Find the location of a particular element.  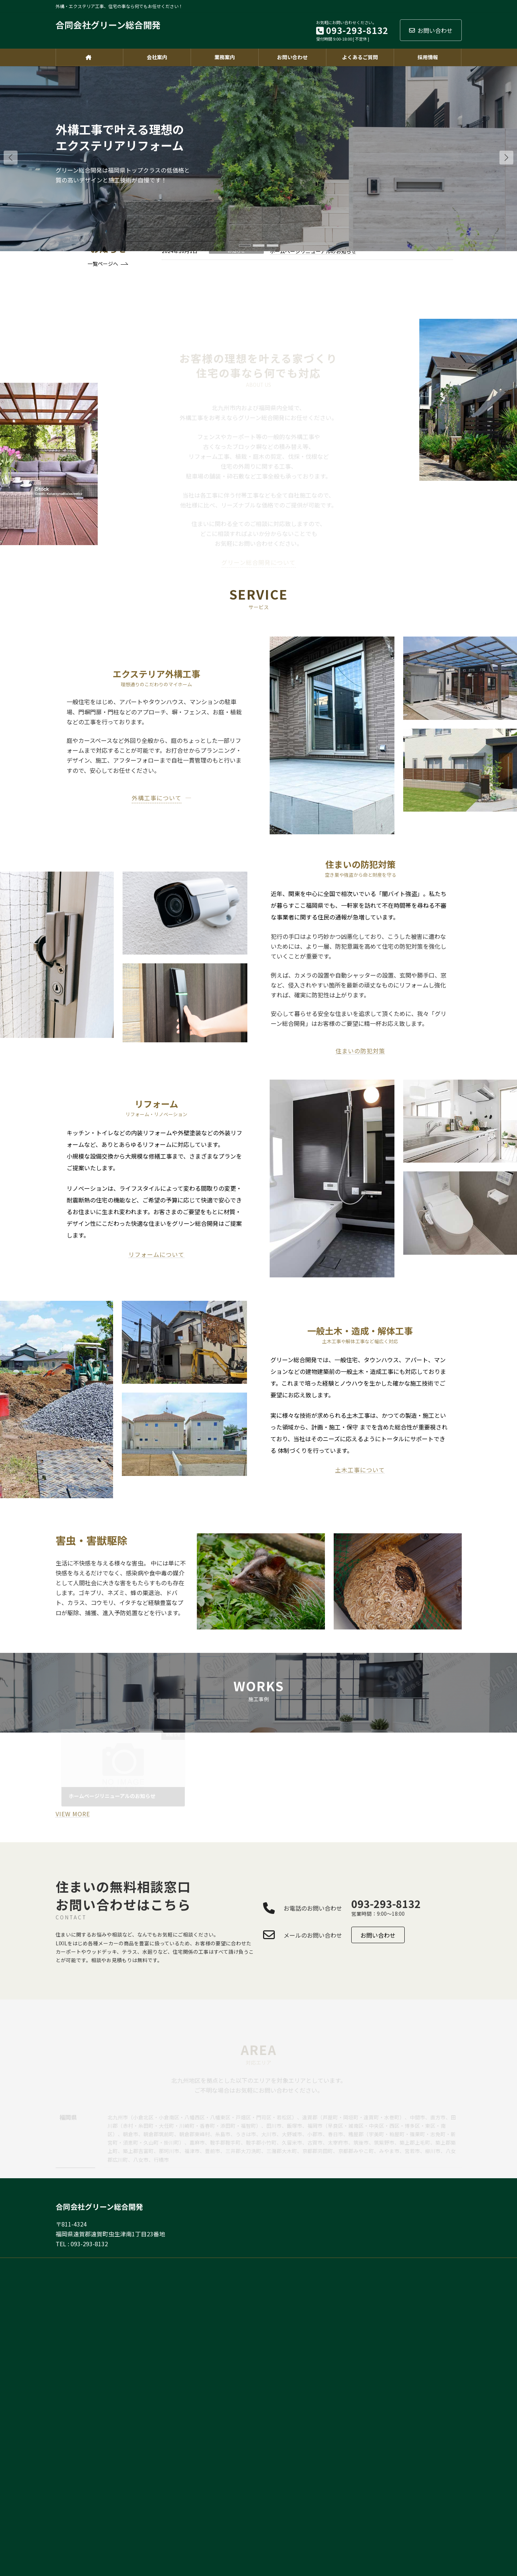

採用情報 is located at coordinates (446, 2264).